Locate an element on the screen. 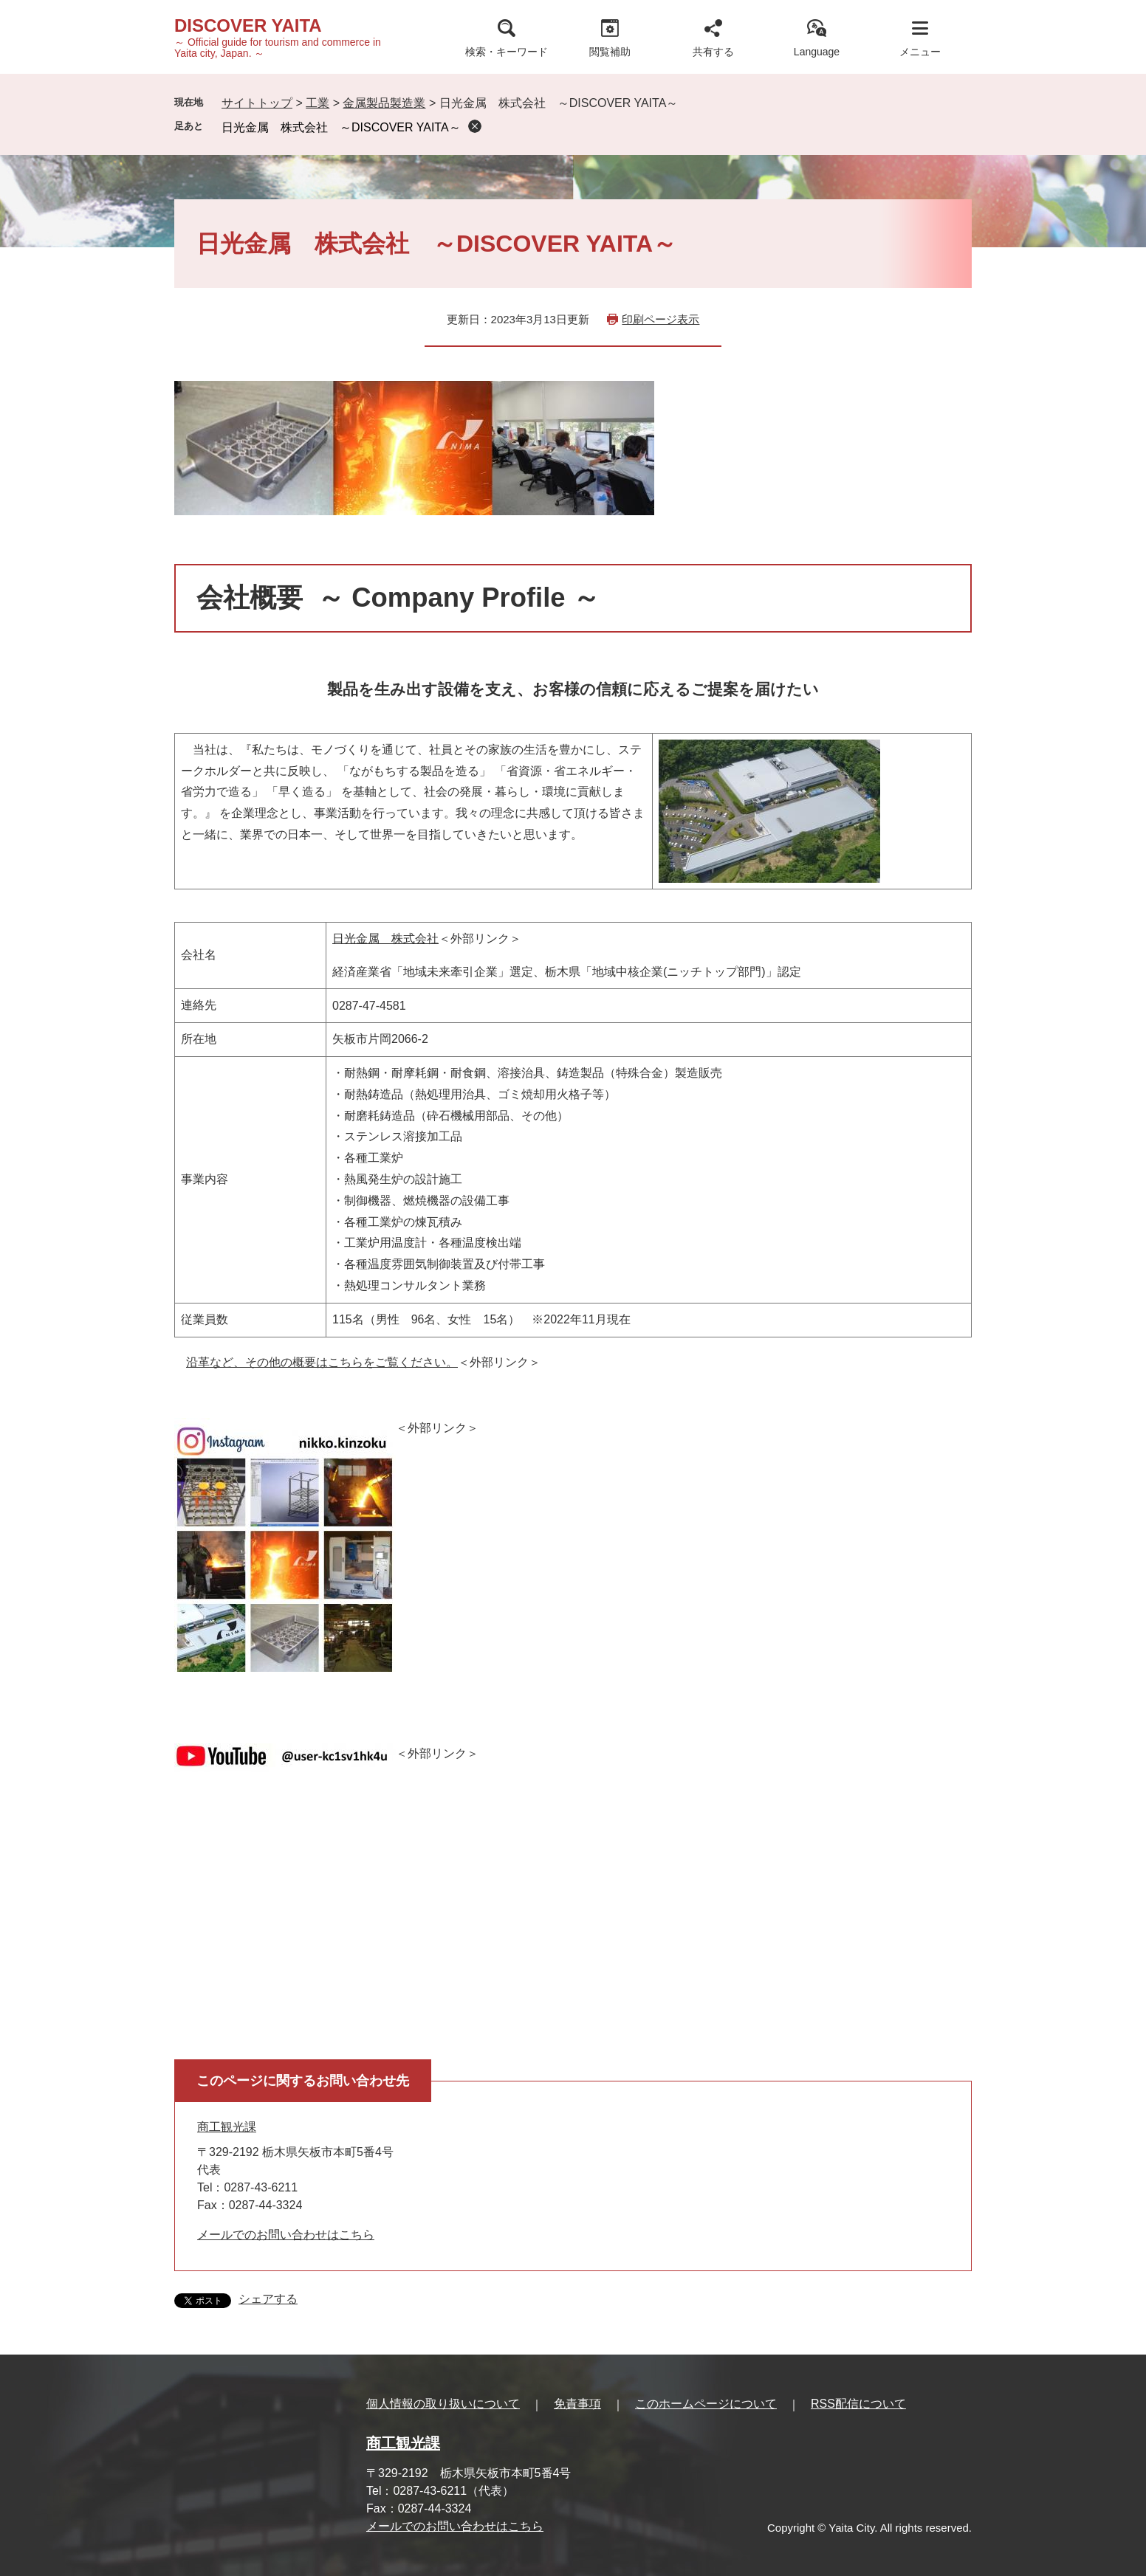  金属製品製造業 is located at coordinates (384, 103).